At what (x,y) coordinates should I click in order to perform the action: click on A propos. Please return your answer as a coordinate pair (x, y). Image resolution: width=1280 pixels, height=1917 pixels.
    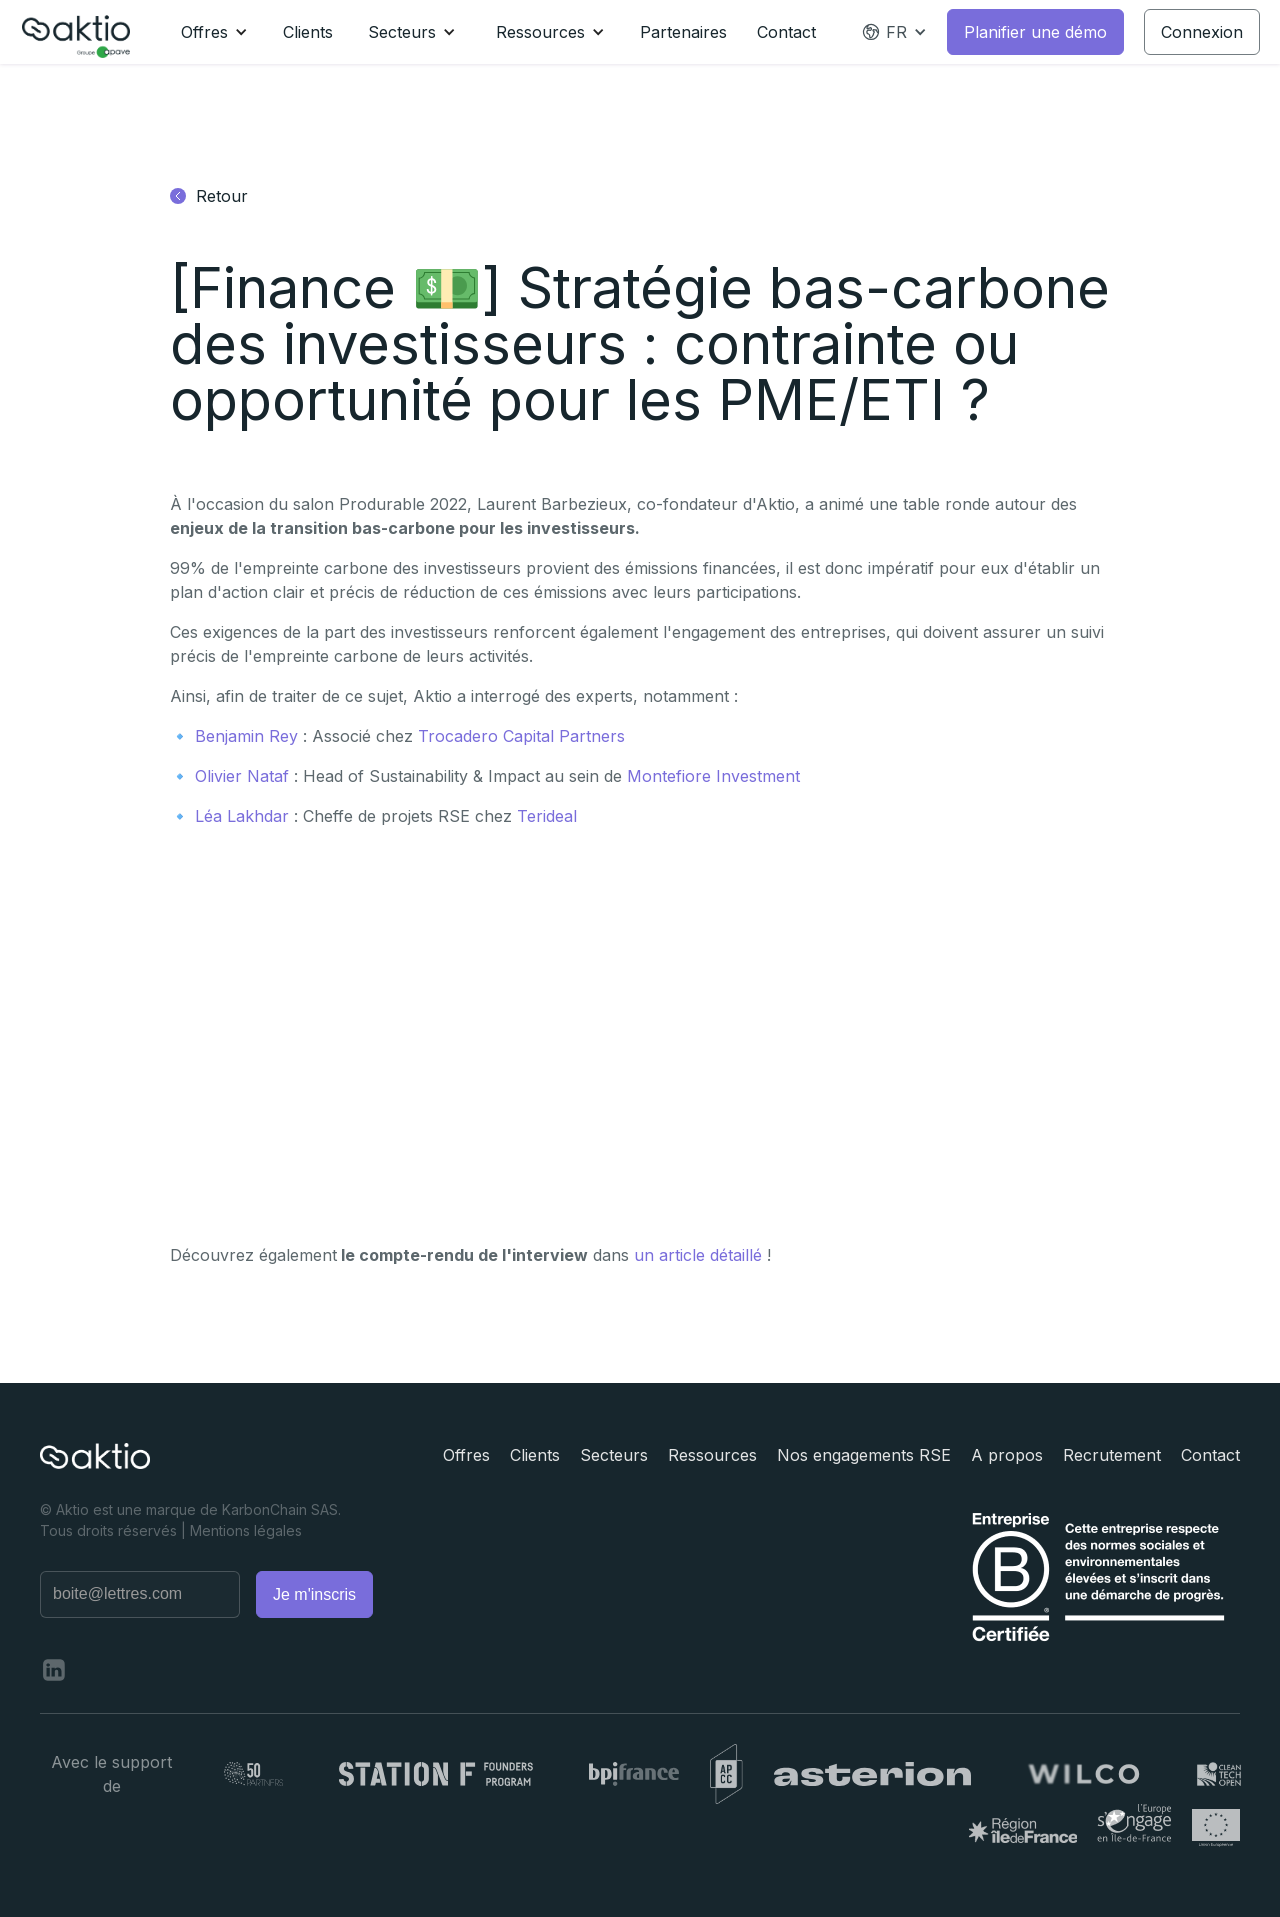
    Looking at the image, I should click on (1007, 1455).